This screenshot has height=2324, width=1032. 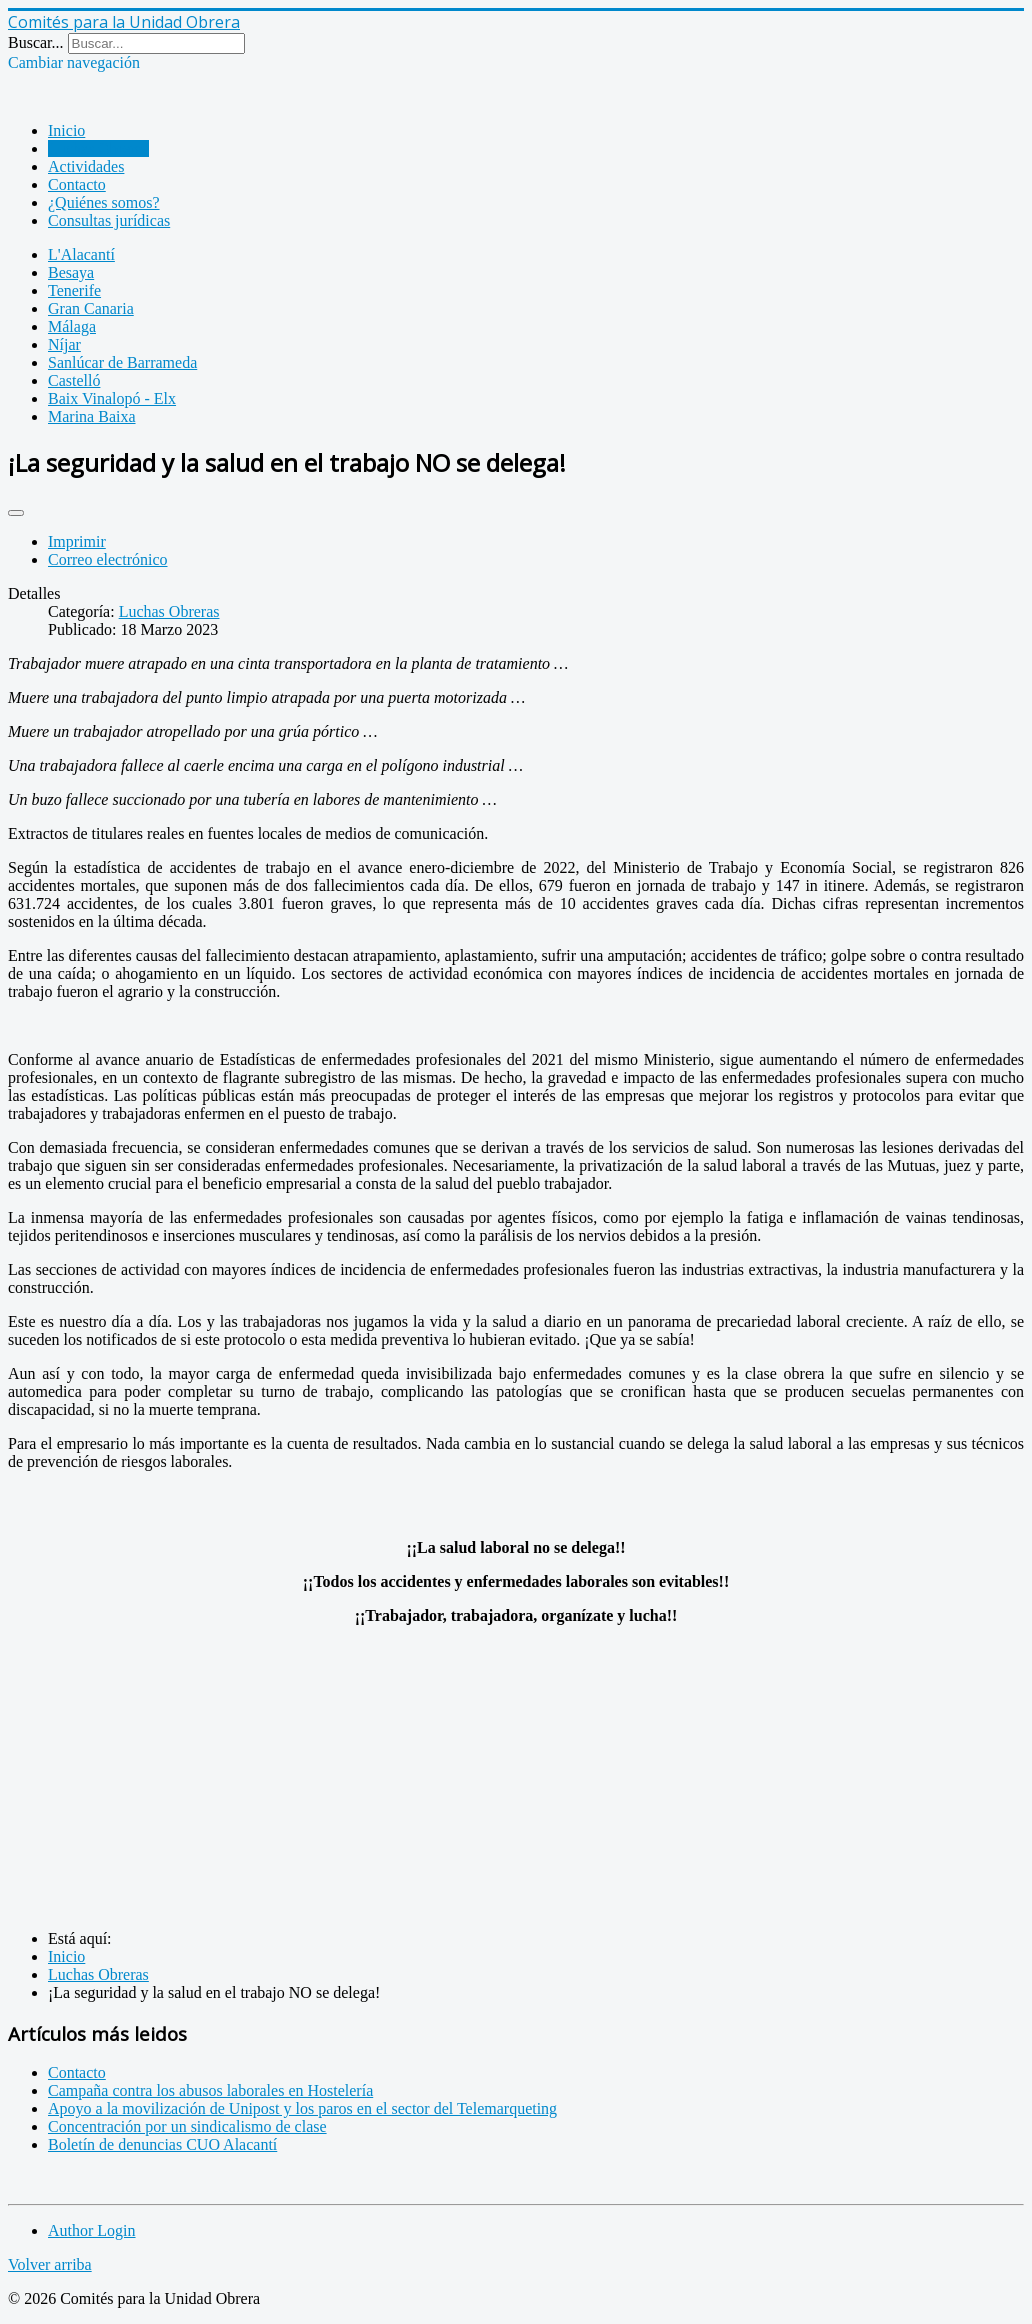 What do you see at coordinates (77, 541) in the screenshot?
I see `Imprimir` at bounding box center [77, 541].